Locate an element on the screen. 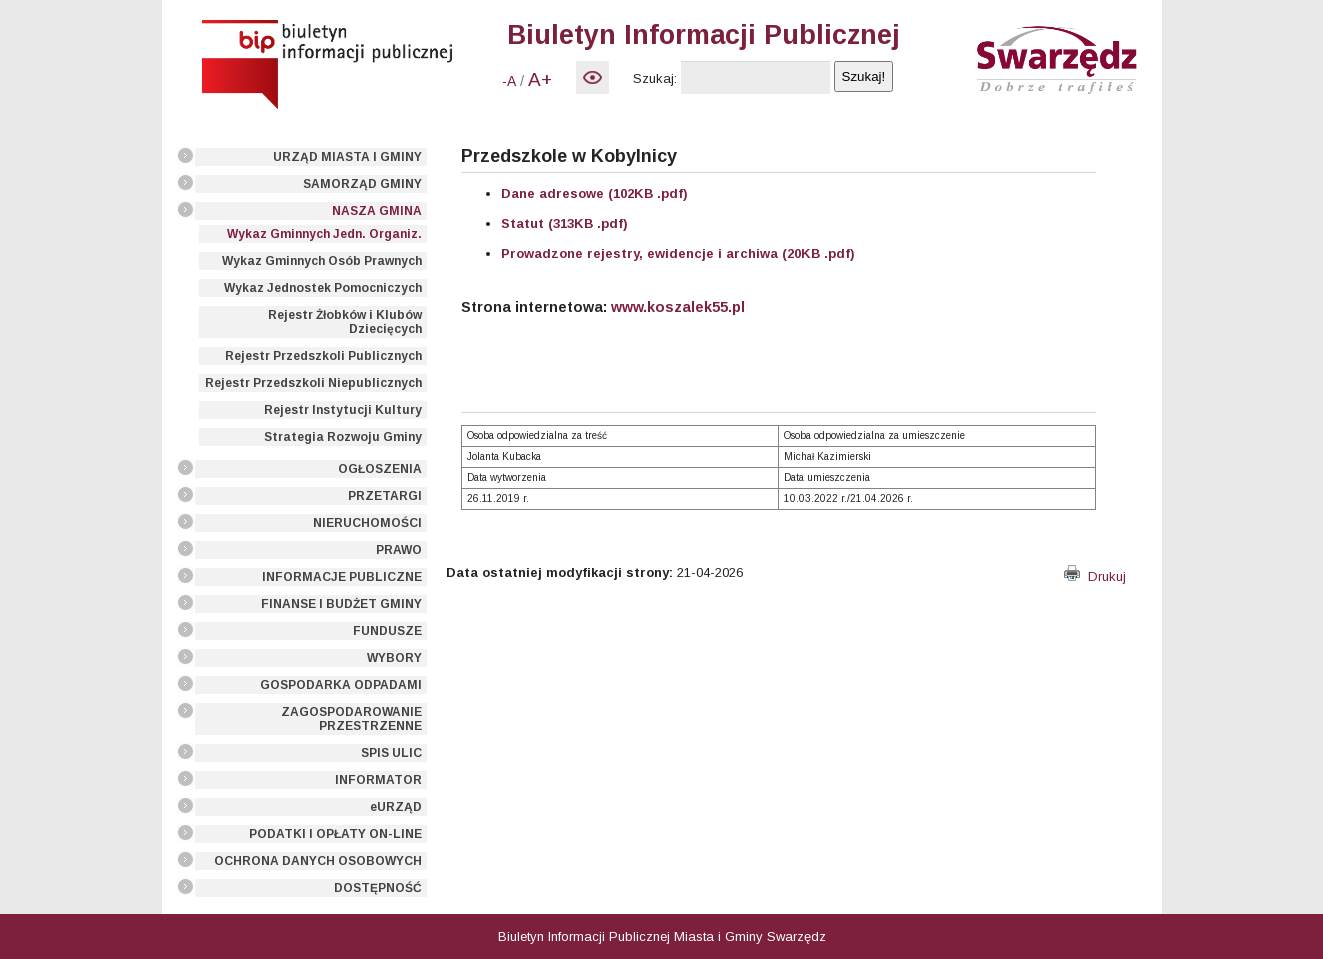 This screenshot has height=959, width=1323. OGŁOSZENIA is located at coordinates (380, 469).